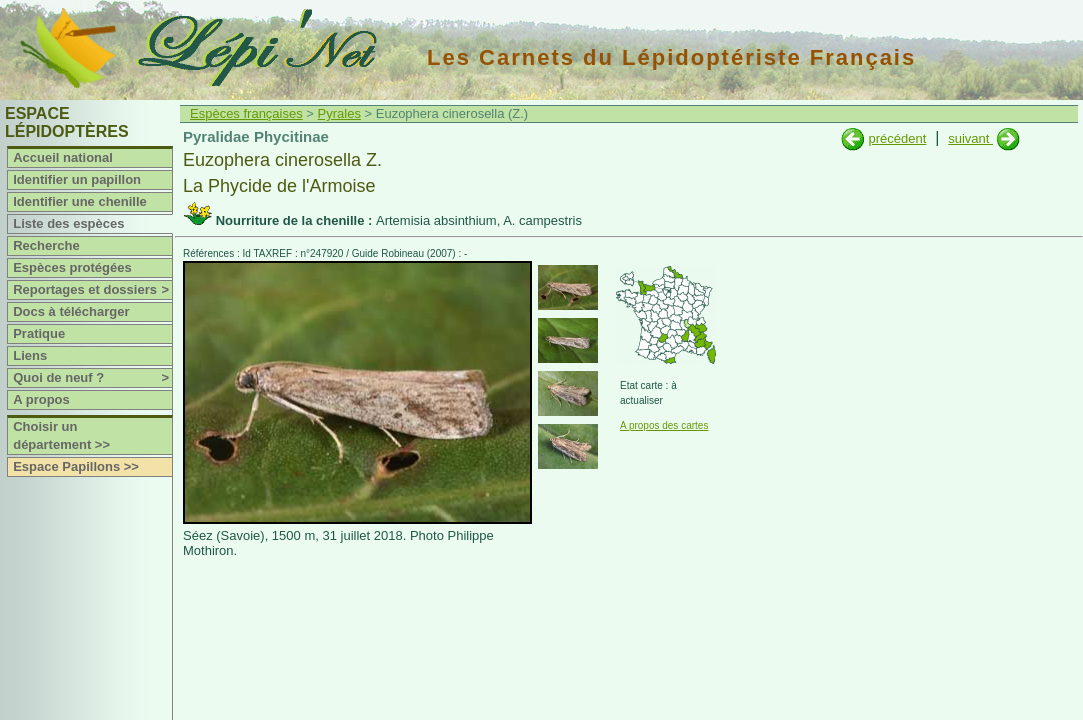 The width and height of the screenshot is (1083, 720). What do you see at coordinates (897, 138) in the screenshot?
I see `précédent` at bounding box center [897, 138].